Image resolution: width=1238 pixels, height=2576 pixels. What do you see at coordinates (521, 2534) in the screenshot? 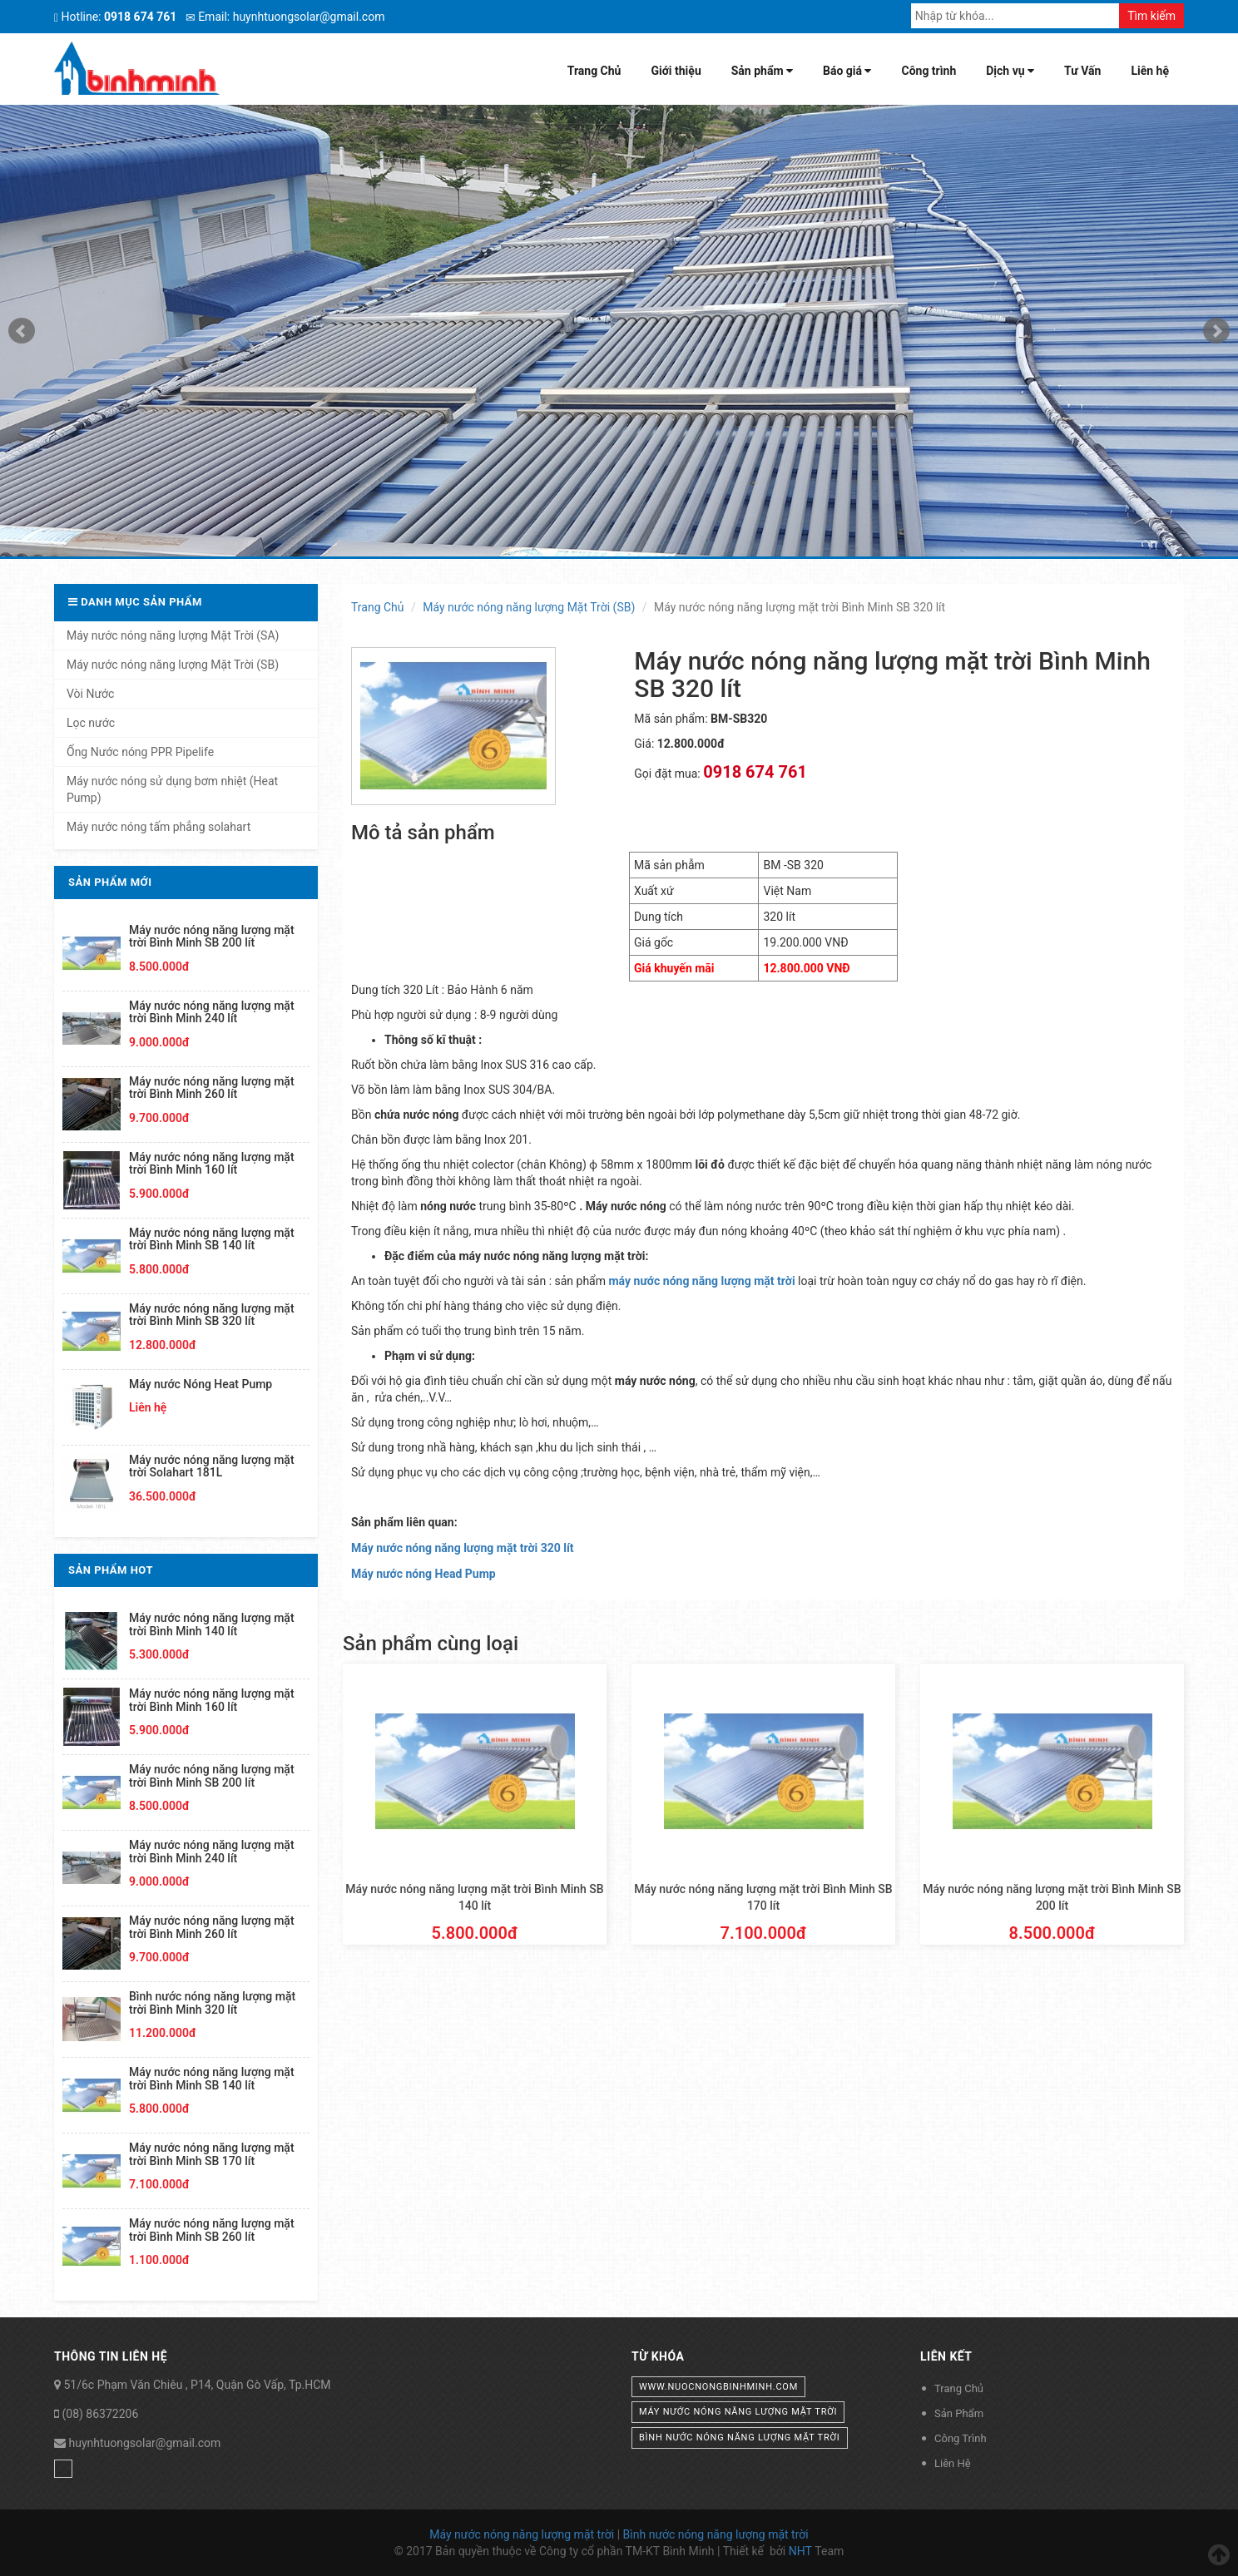
I see `Máy nước nóng năng lượng mặt trời` at bounding box center [521, 2534].